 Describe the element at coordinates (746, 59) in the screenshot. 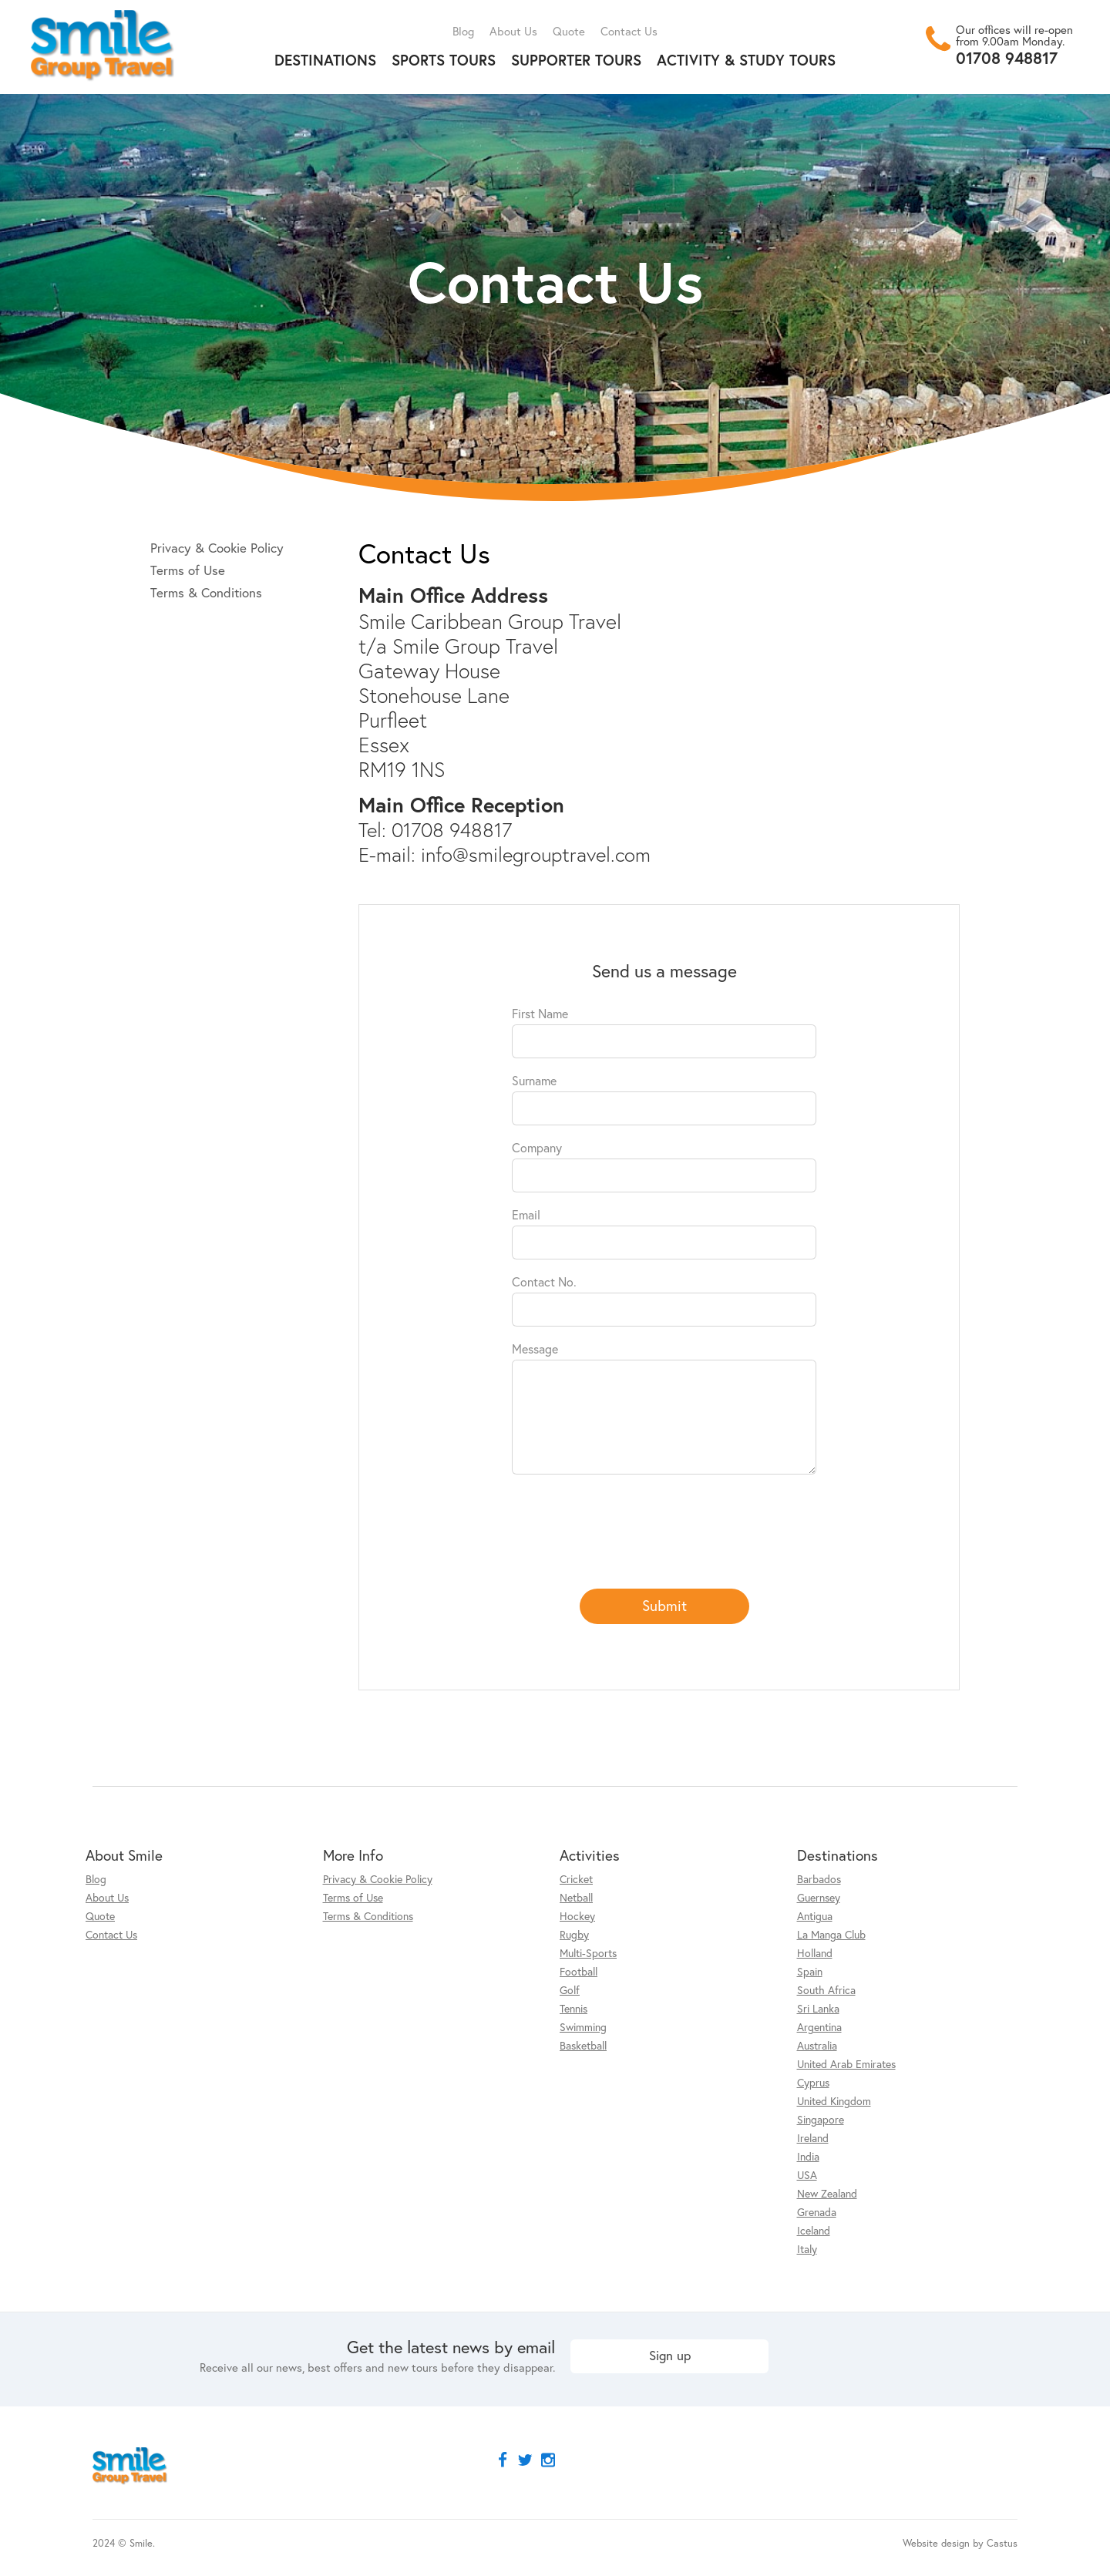

I see `Activity & Study Tours` at that location.